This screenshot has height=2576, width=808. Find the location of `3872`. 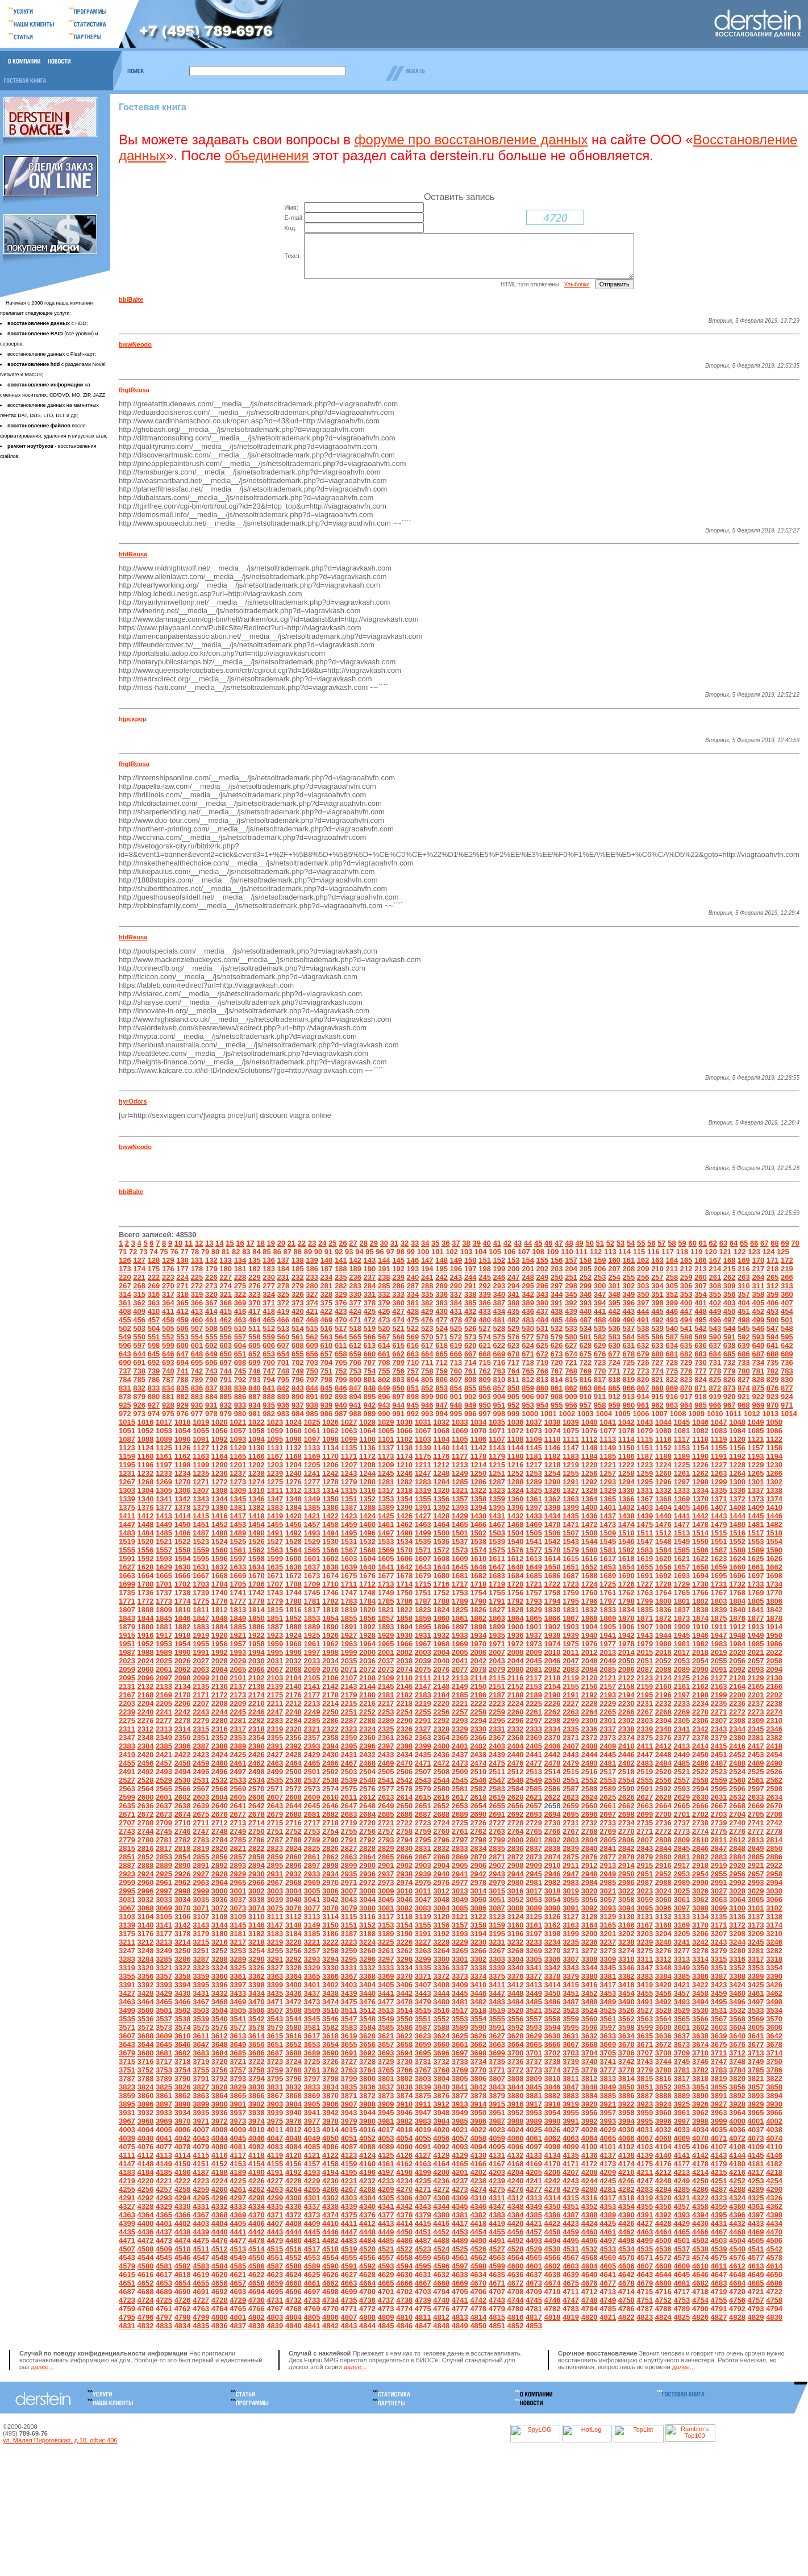

3872 is located at coordinates (367, 2104).